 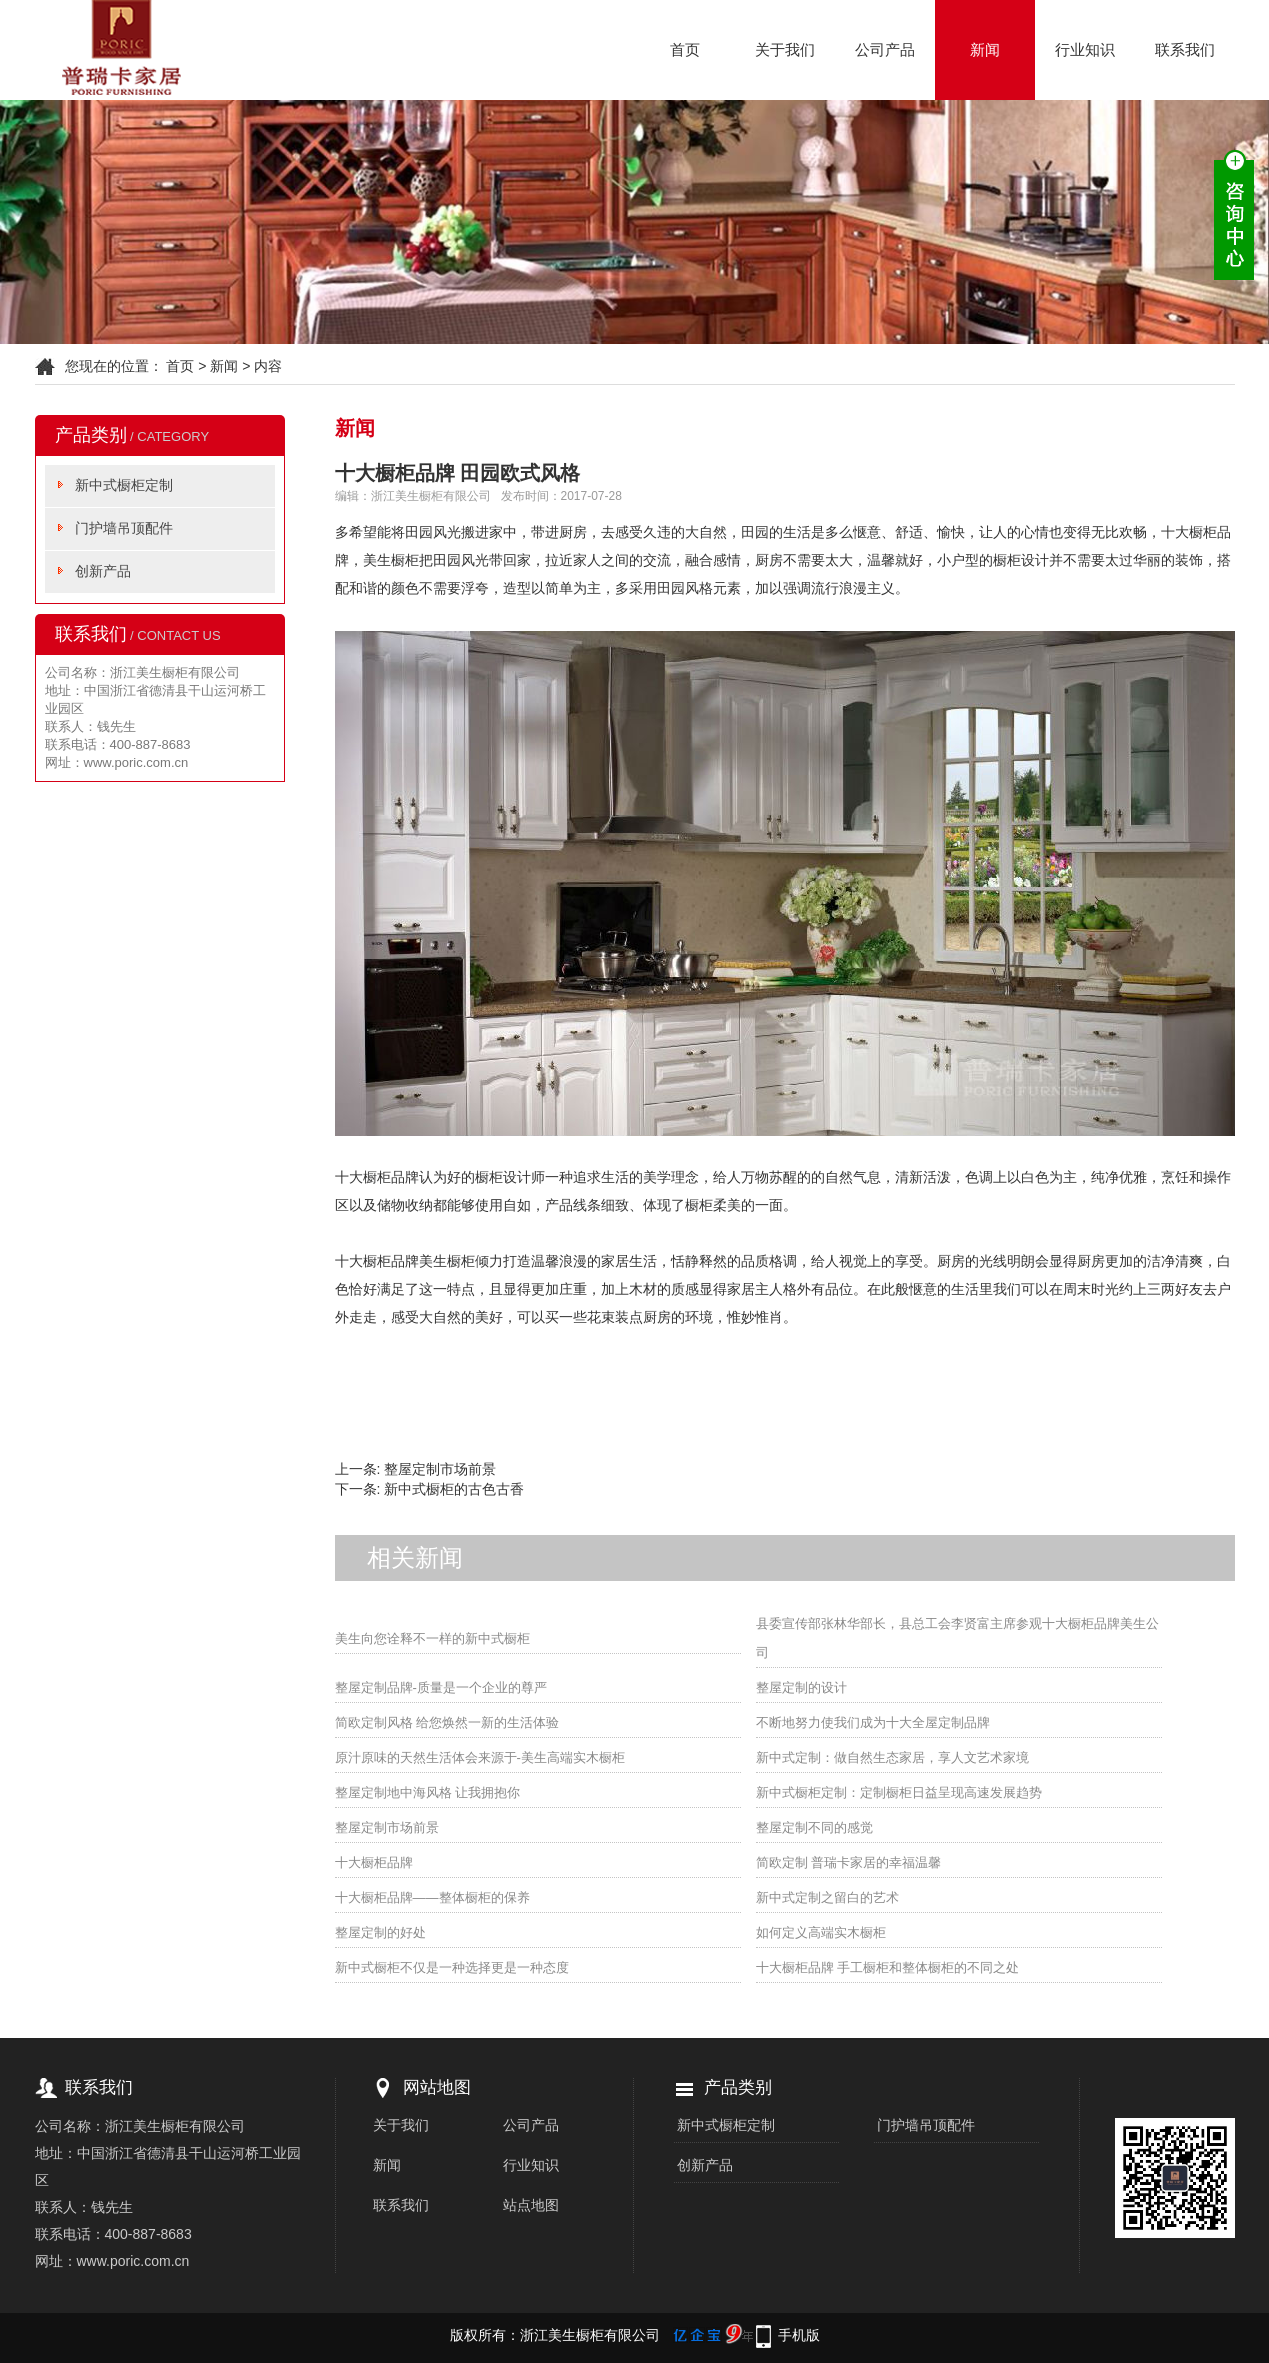 I want to click on 整屋定制市场前景, so click(x=440, y=1469).